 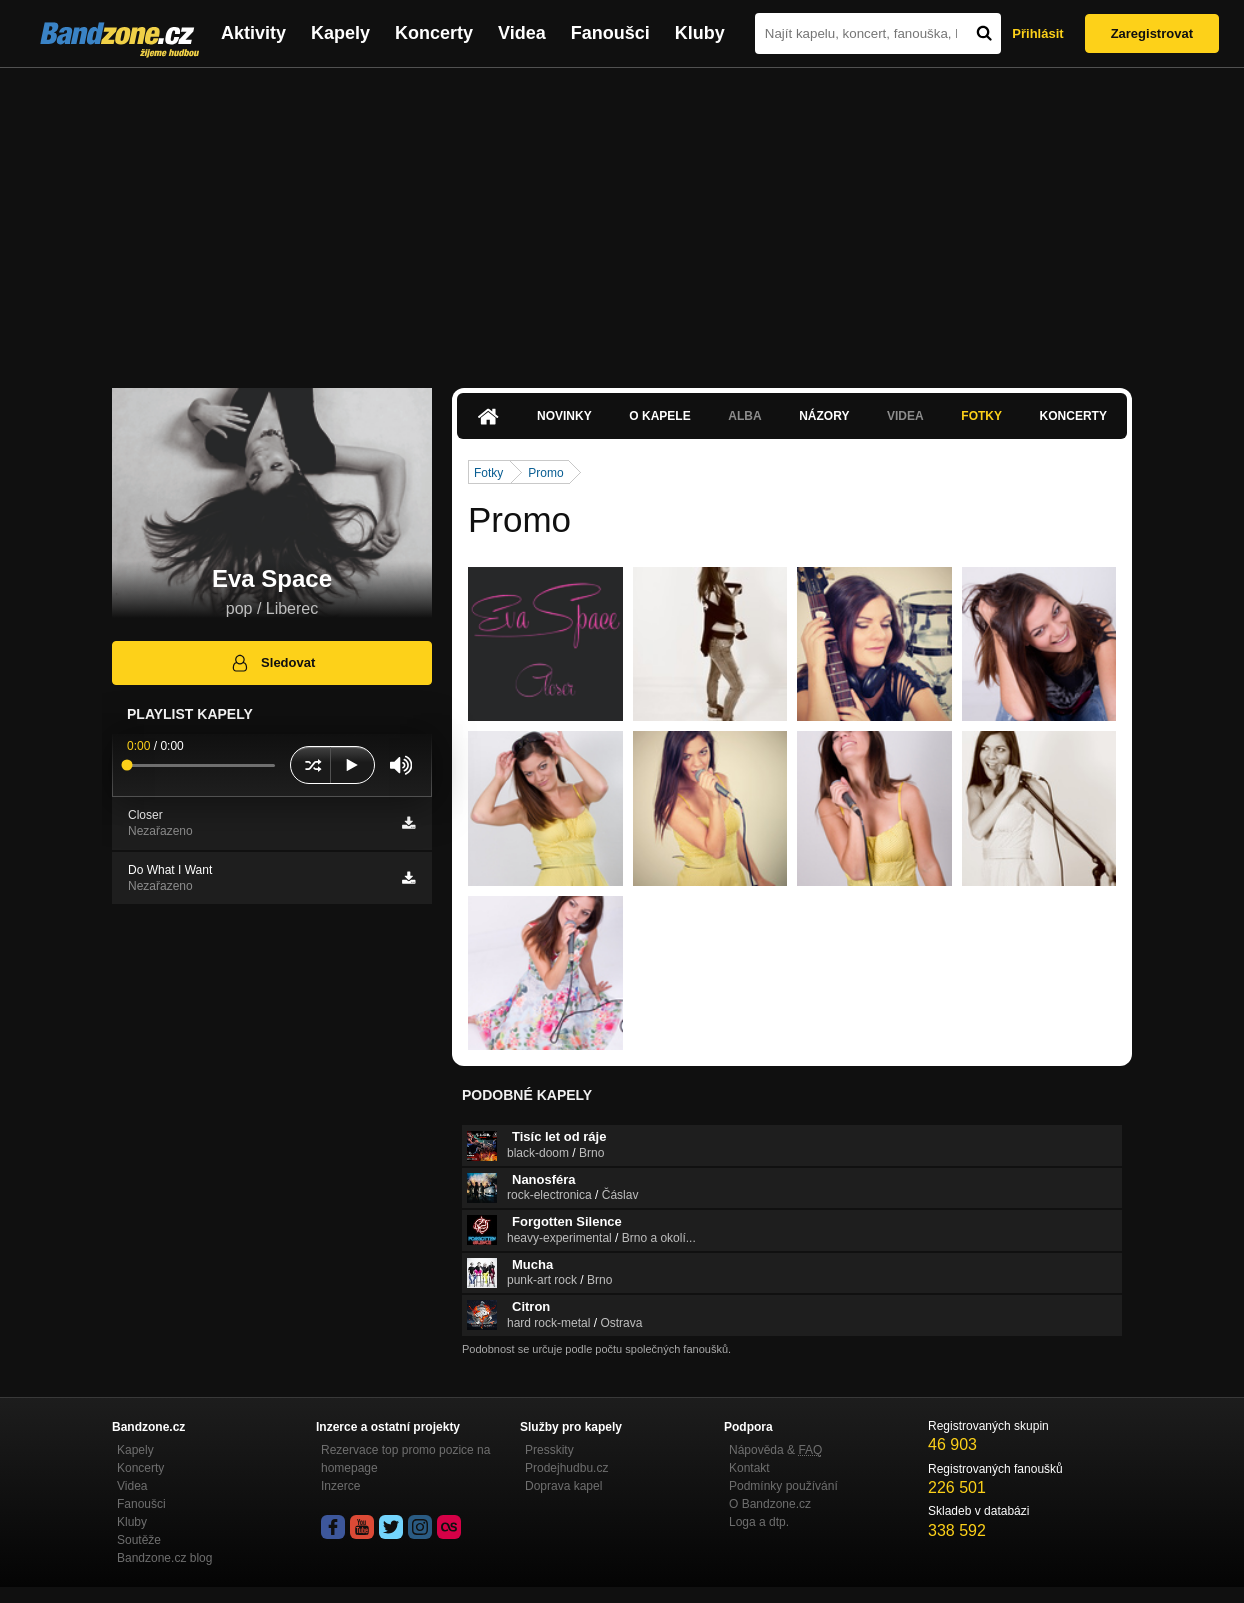 What do you see at coordinates (272, 663) in the screenshot?
I see `Sledovat` at bounding box center [272, 663].